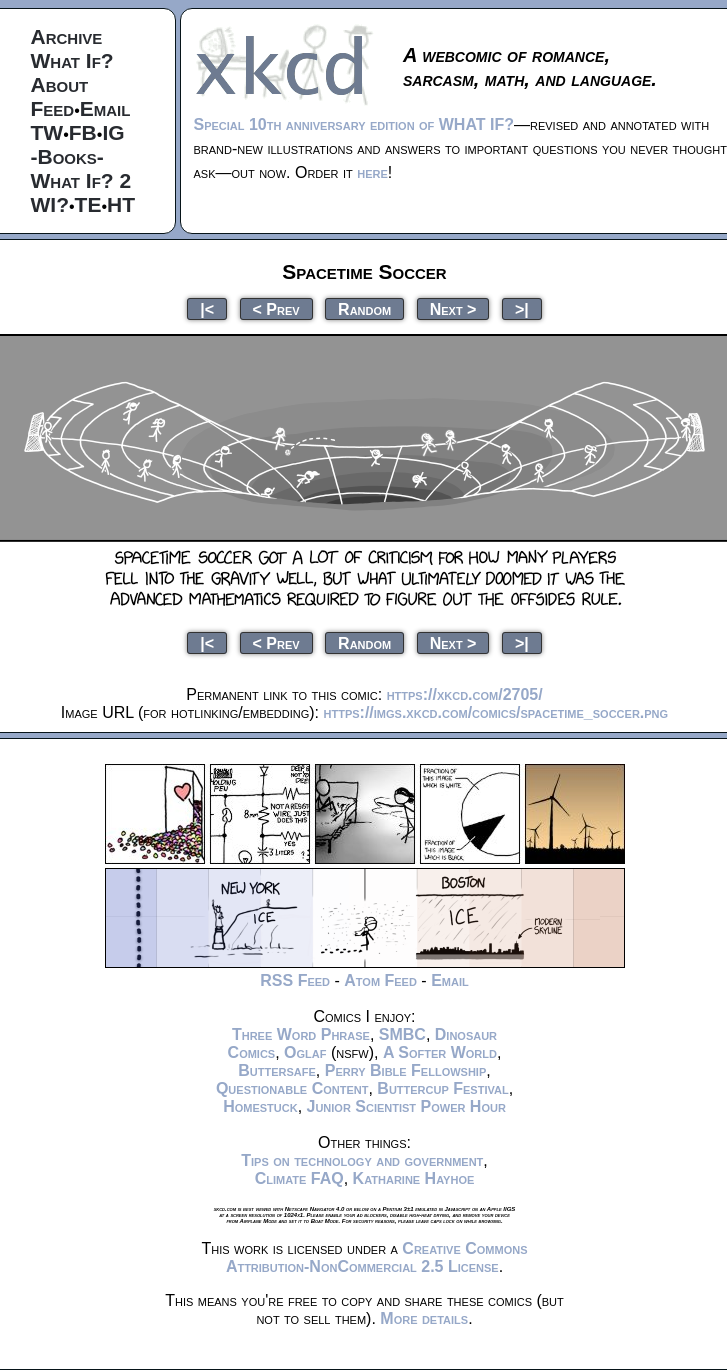 Image resolution: width=727 pixels, height=1370 pixels. Describe the element at coordinates (442, 1088) in the screenshot. I see `Buttercup Festival` at that location.